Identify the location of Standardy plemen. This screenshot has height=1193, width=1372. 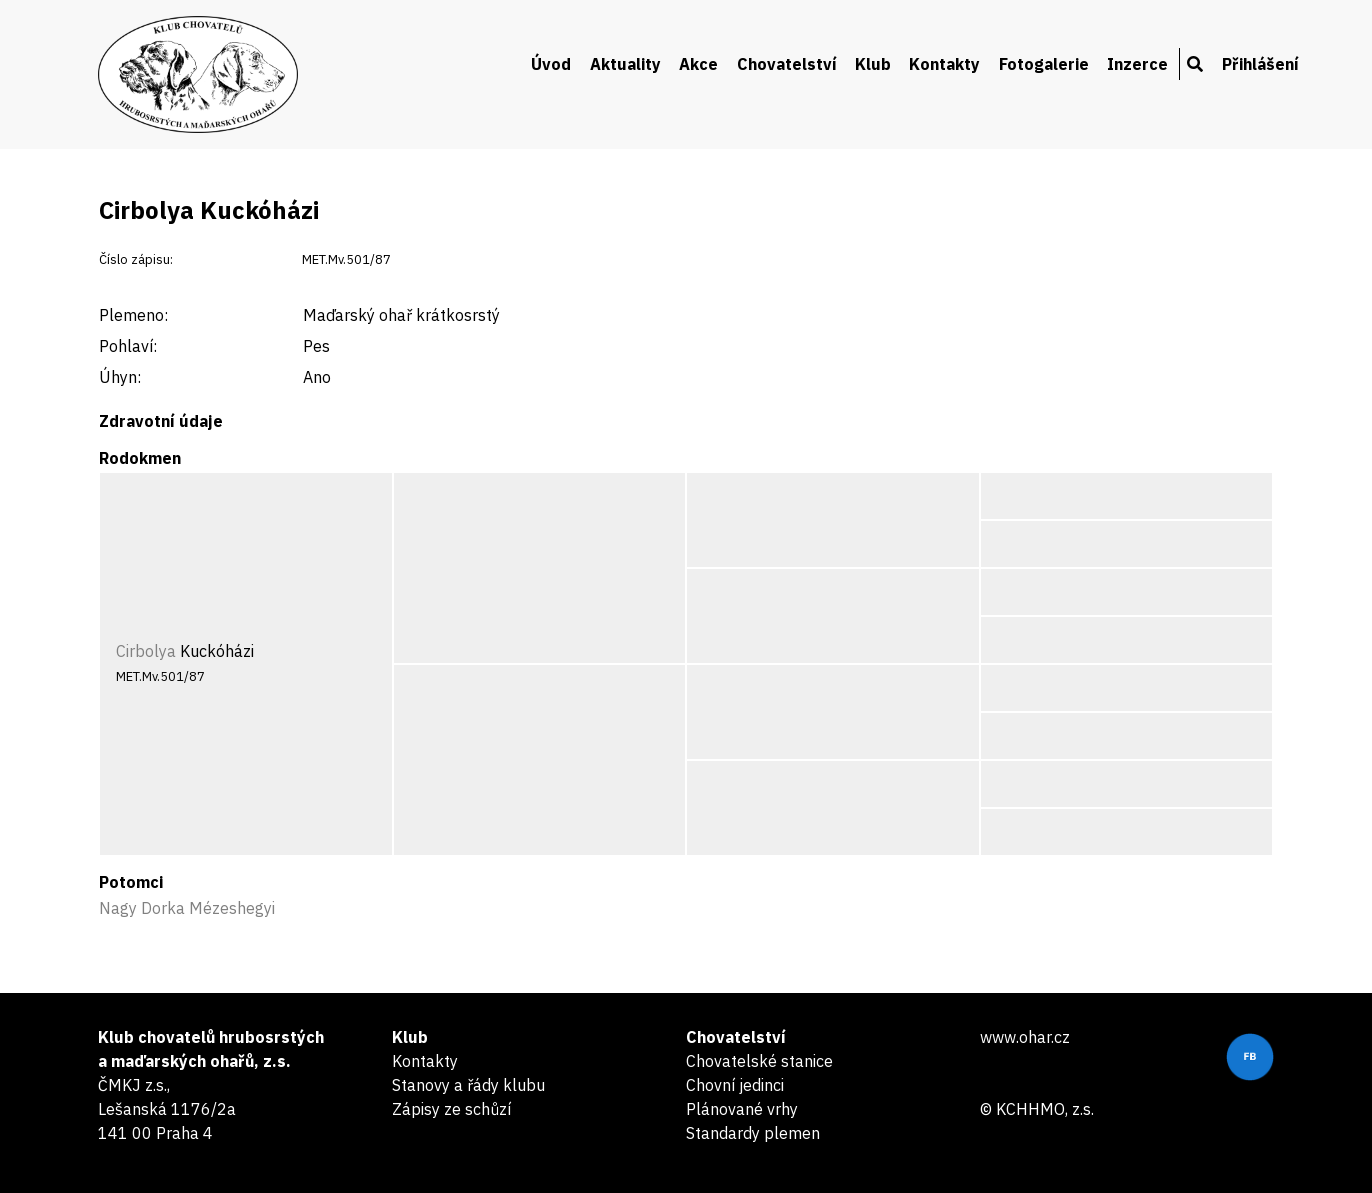
(753, 1133).